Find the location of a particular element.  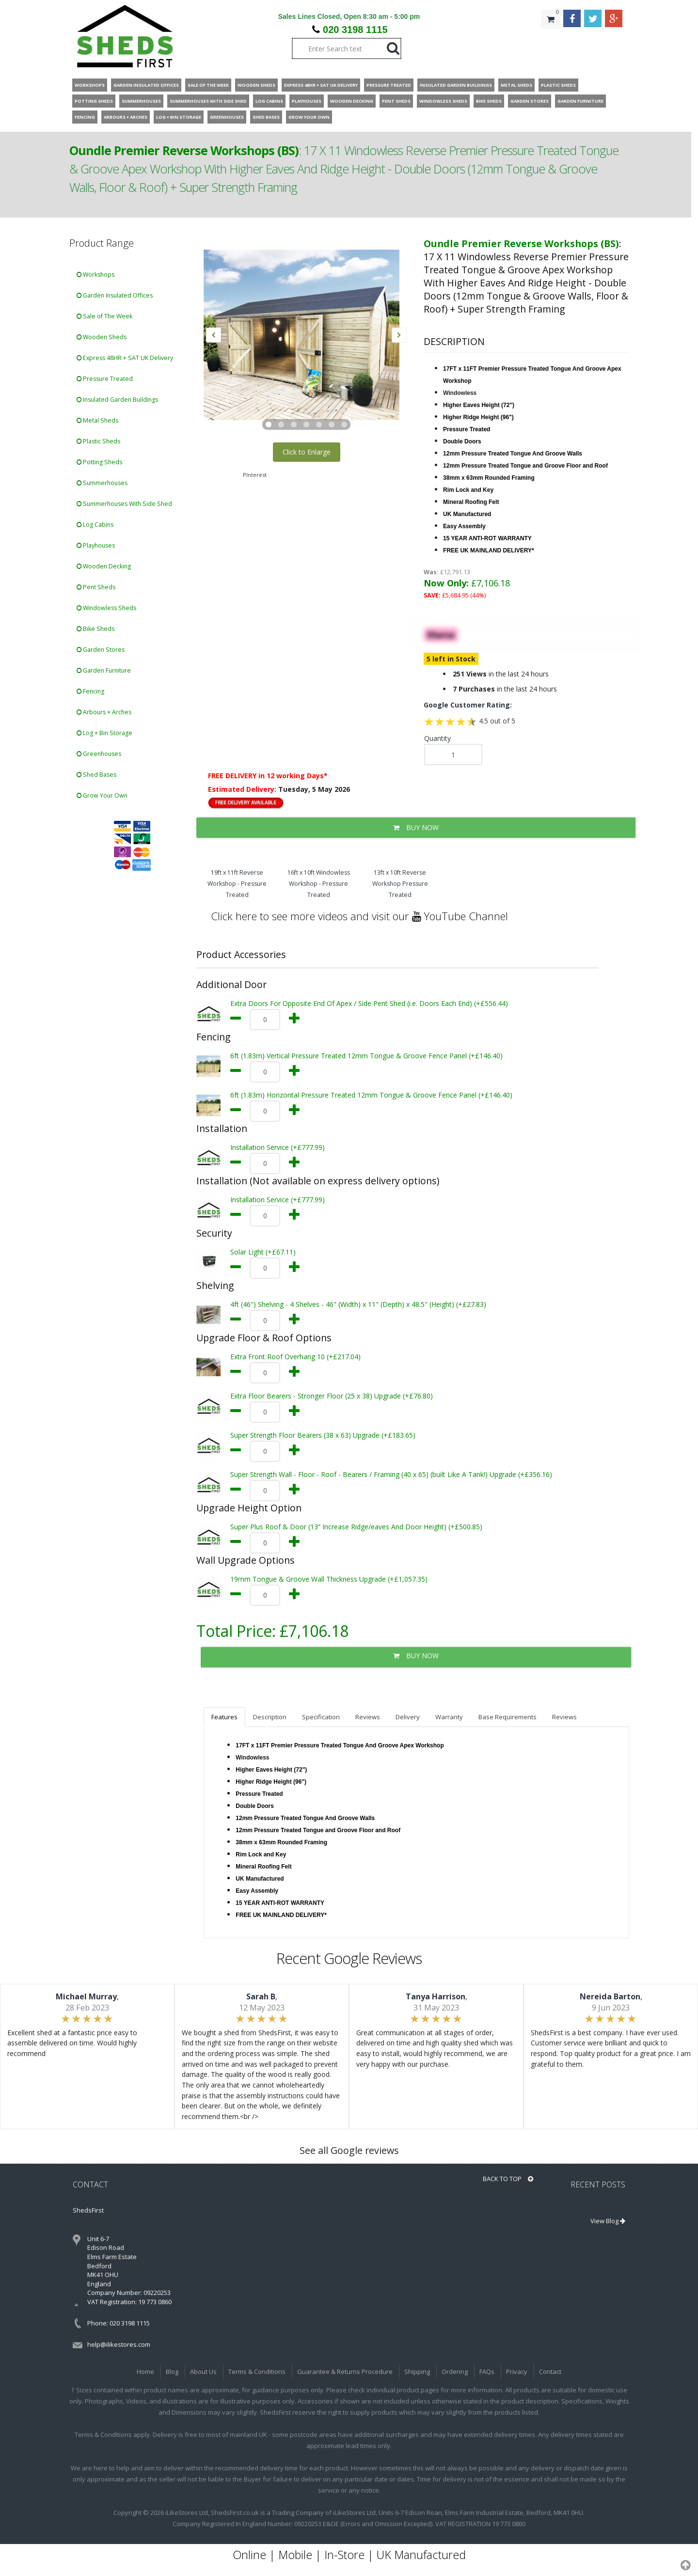

Extra Floor Bearers - Stronger Floor (25 x 38) Upgrade (+£76.80) is located at coordinates (331, 1395).